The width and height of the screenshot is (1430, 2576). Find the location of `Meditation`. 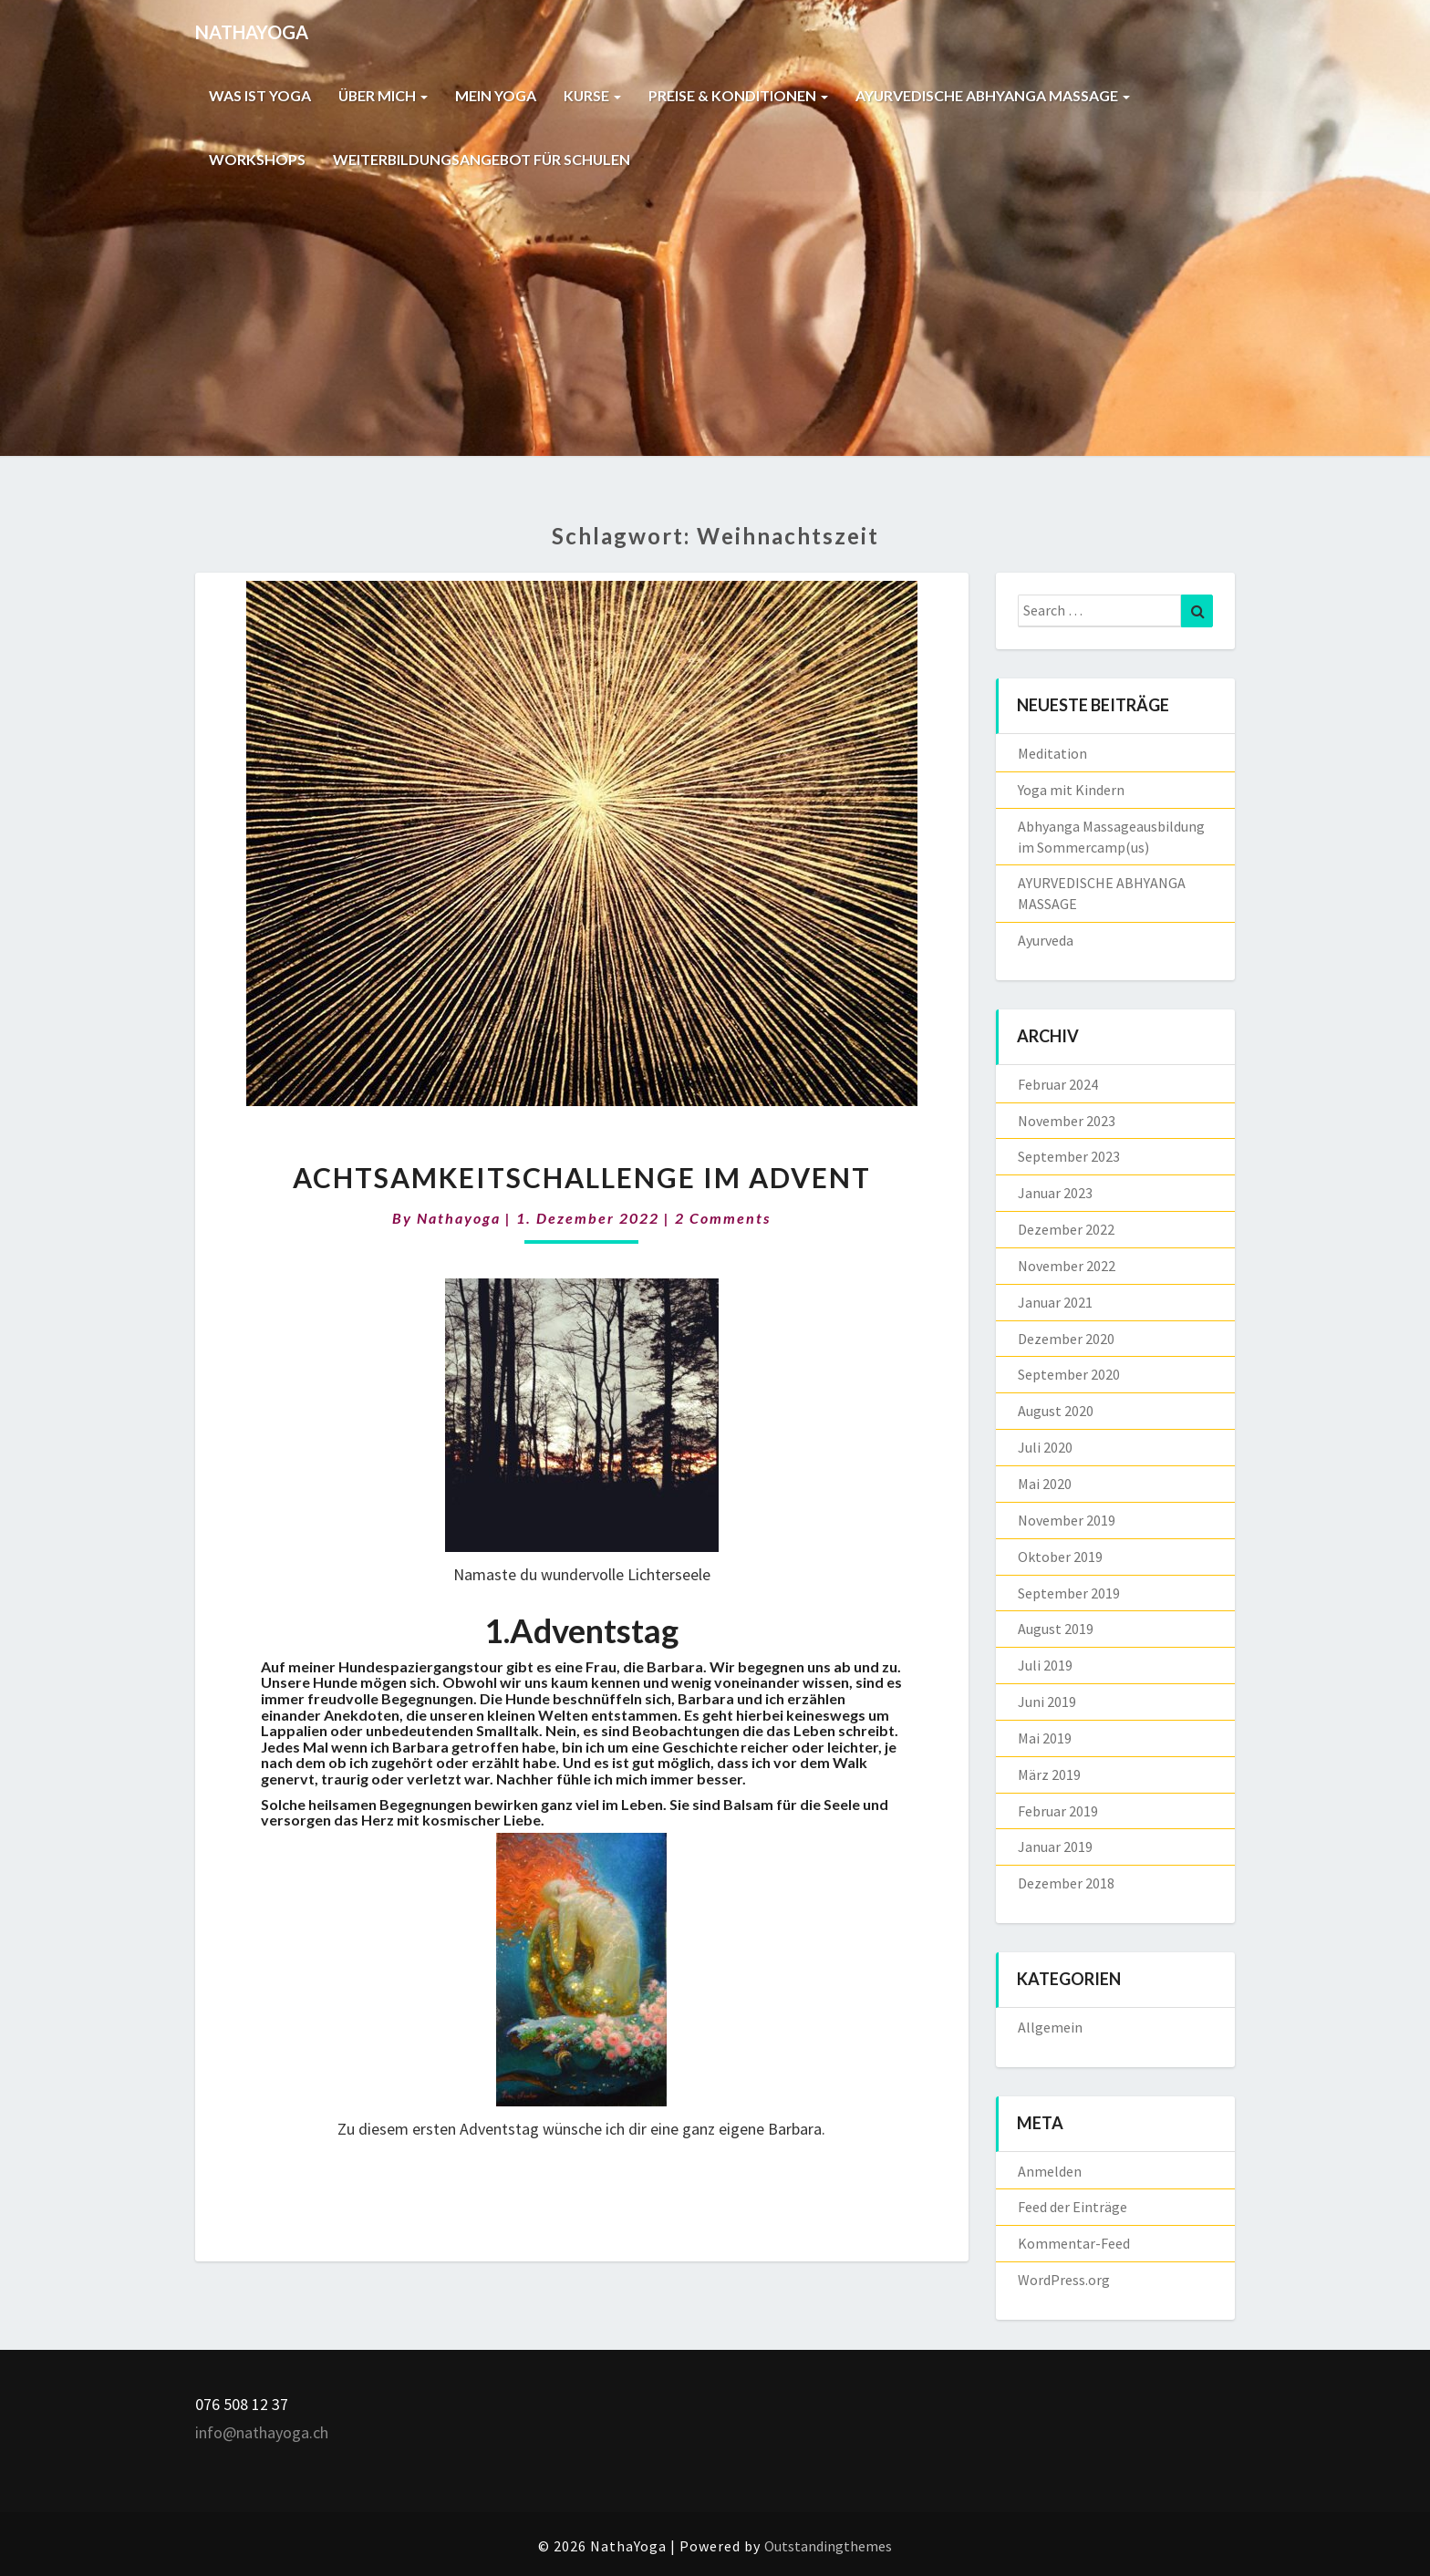

Meditation is located at coordinates (1052, 753).